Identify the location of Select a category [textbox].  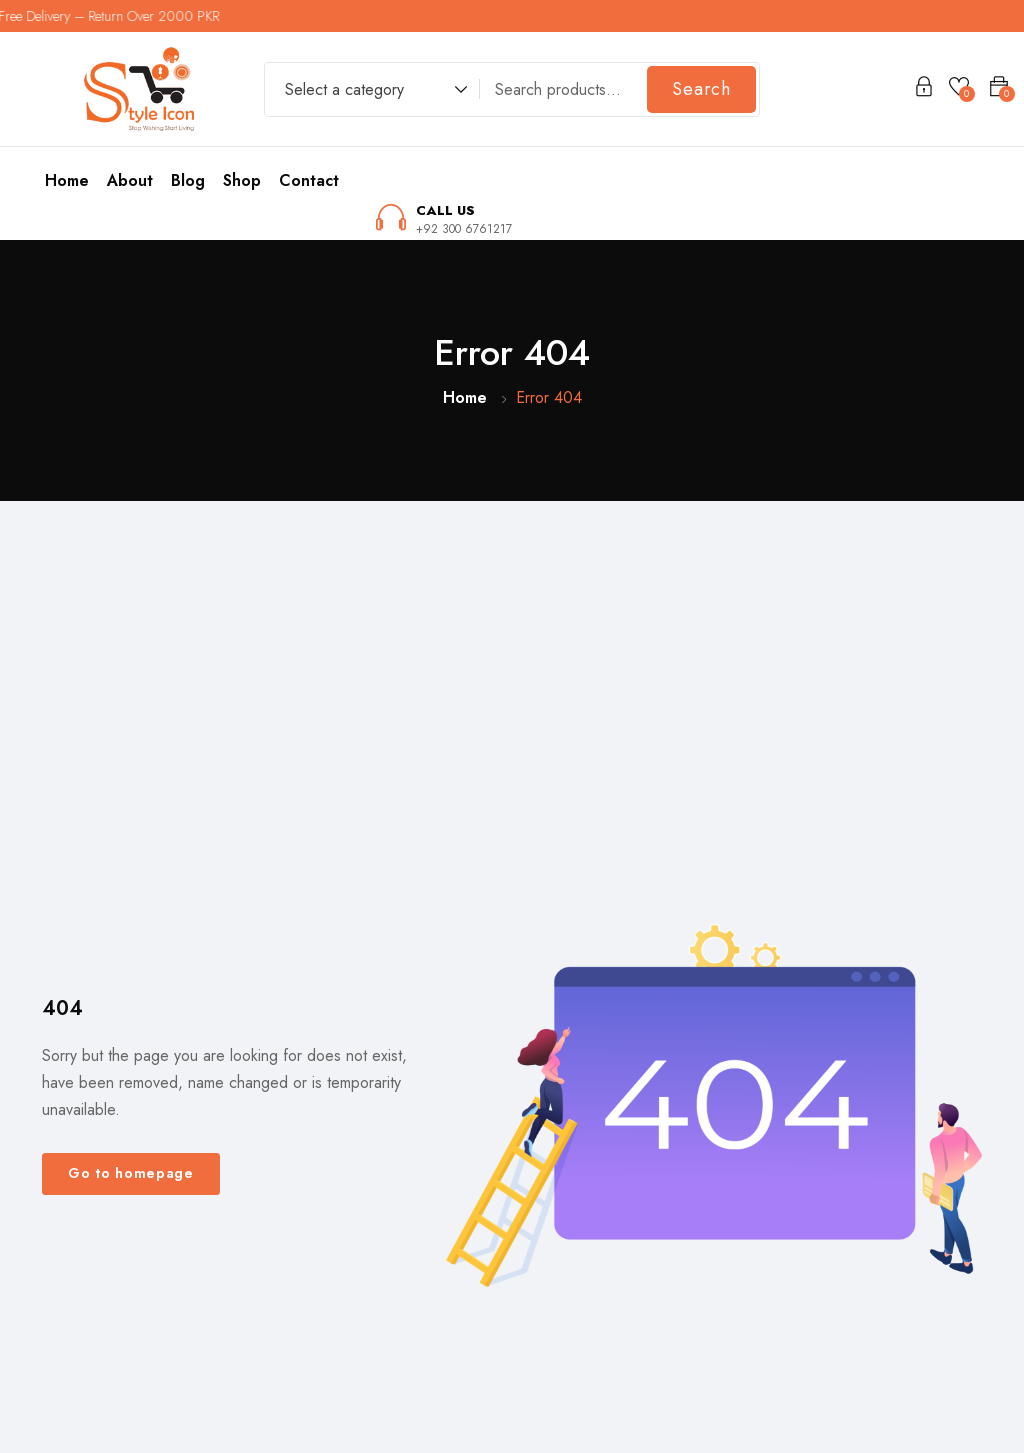
(344, 89).